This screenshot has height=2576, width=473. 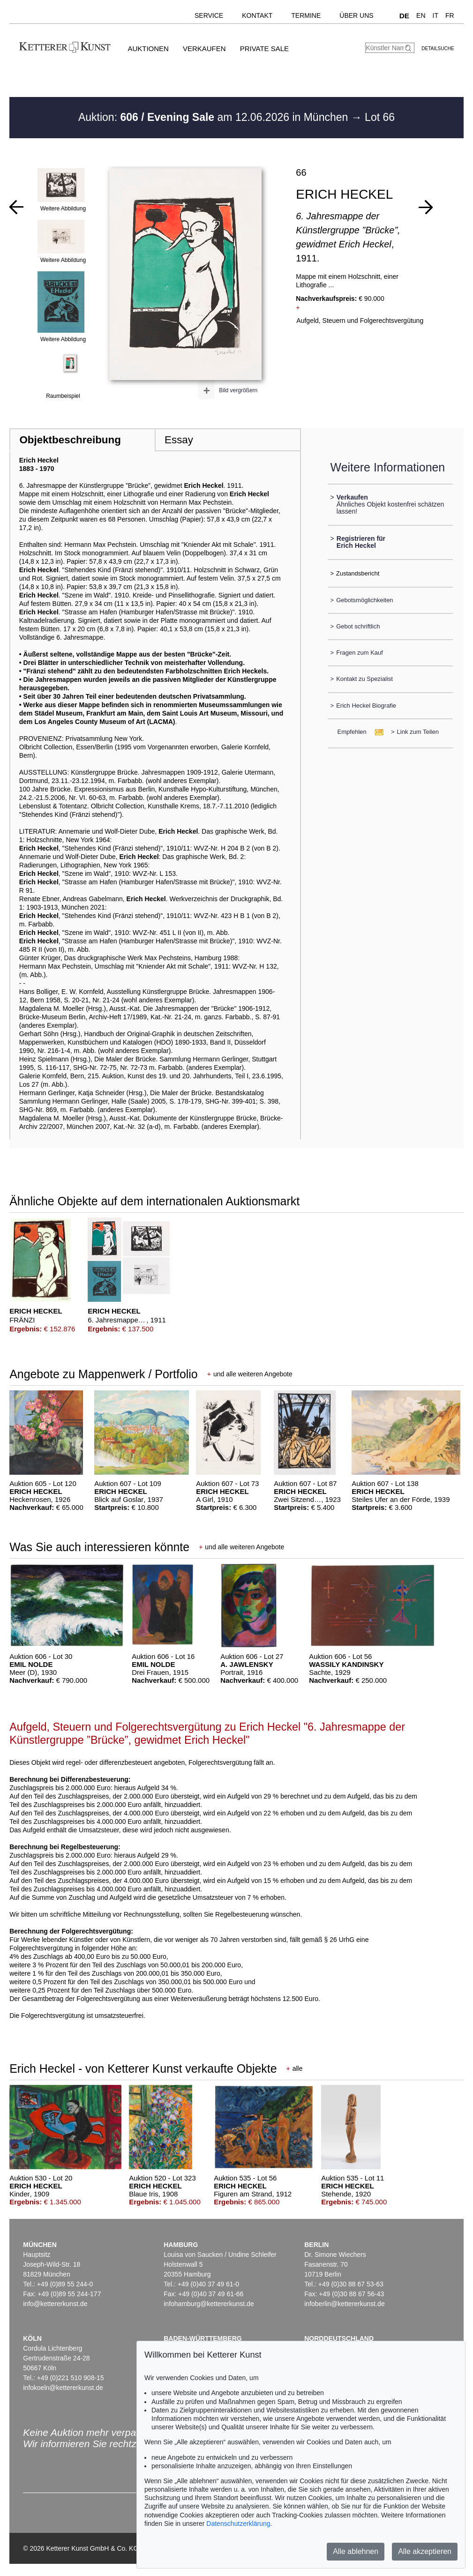 I want to click on Essay, so click(x=179, y=440).